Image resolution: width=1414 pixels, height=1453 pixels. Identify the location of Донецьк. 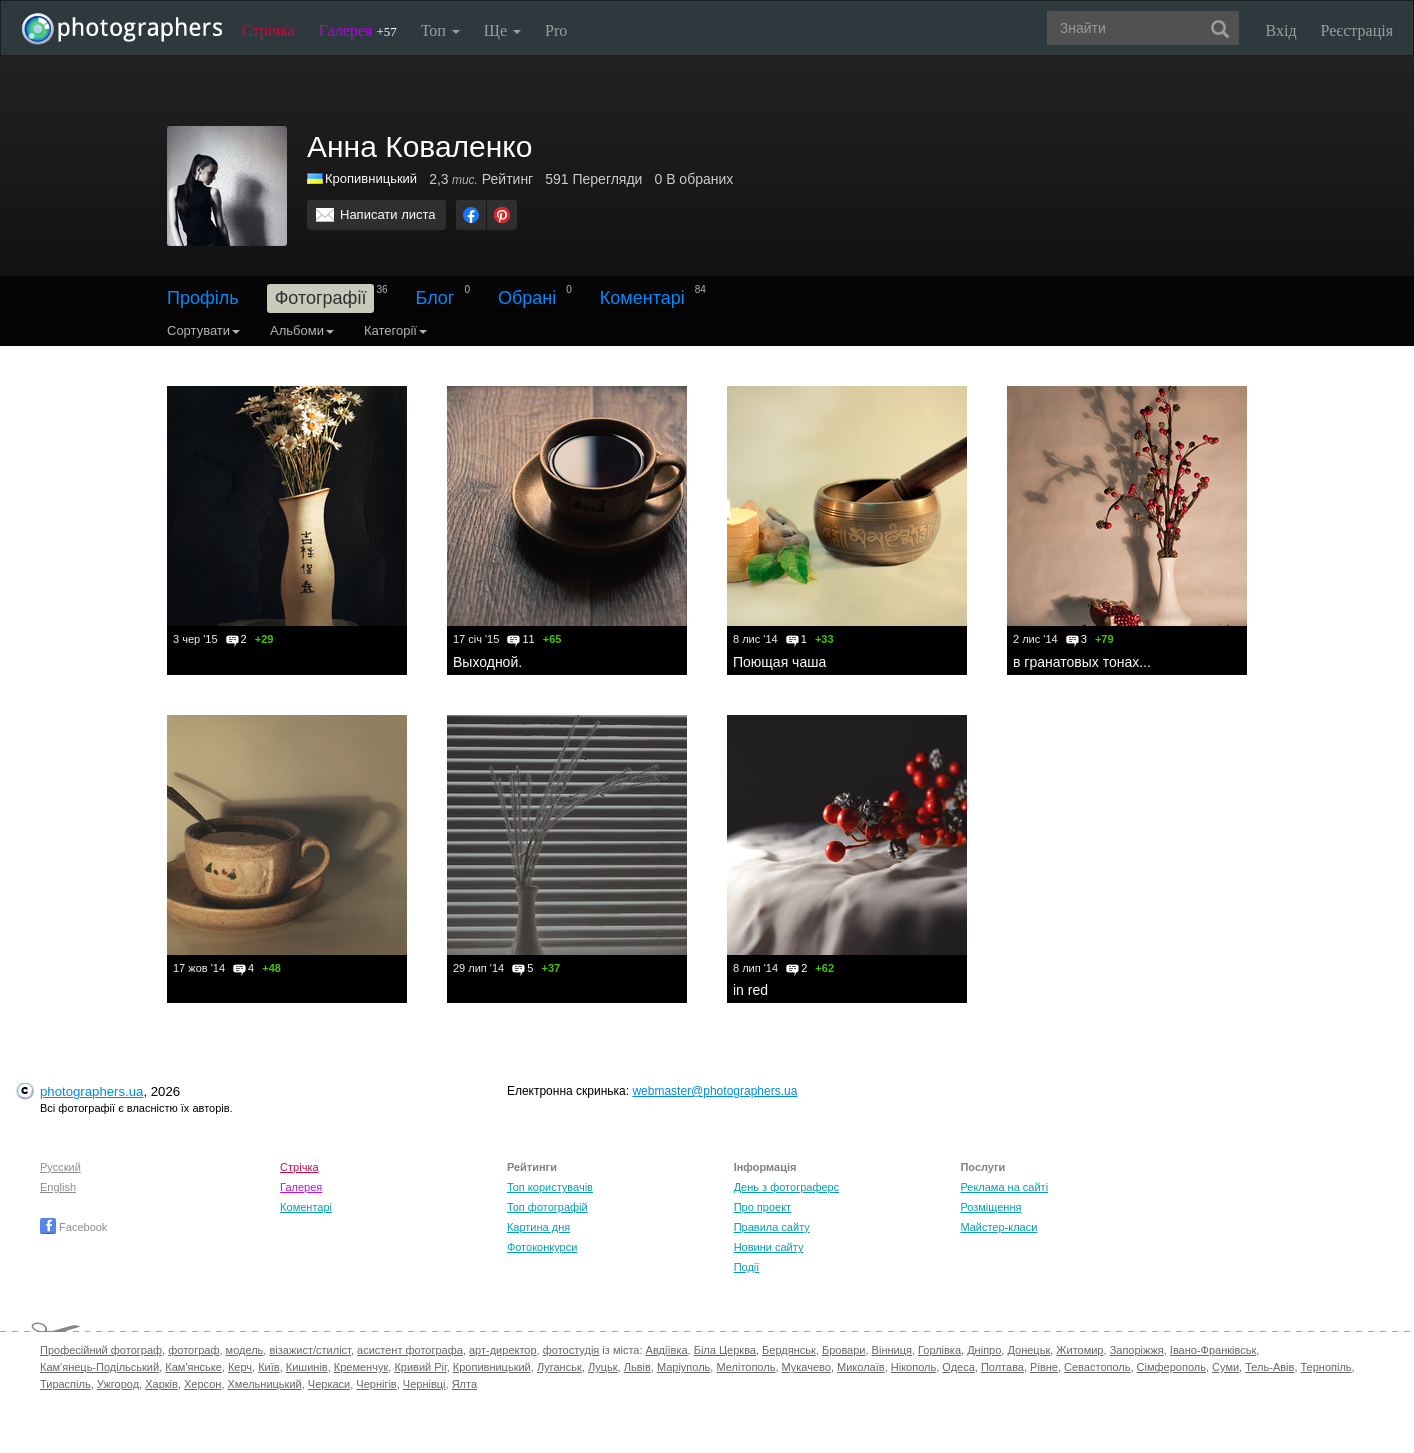
(1028, 1350).